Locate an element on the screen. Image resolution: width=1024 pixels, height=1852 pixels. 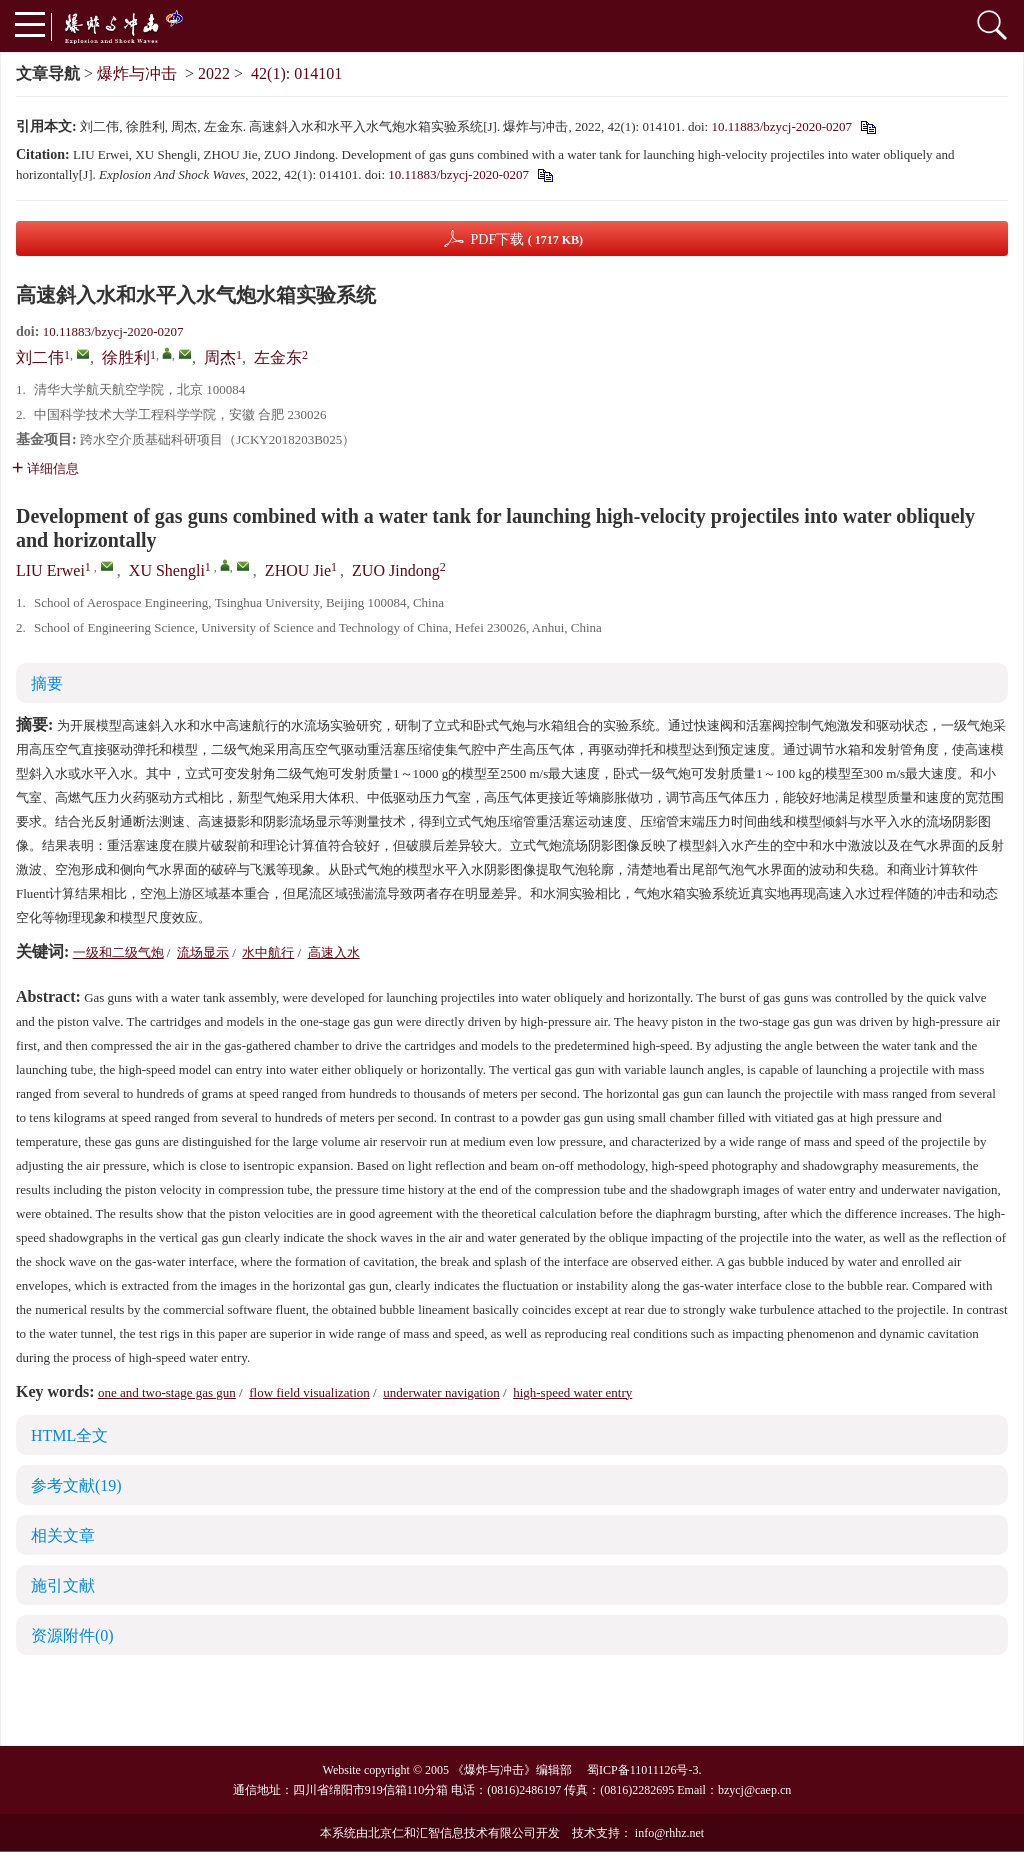
刘二伟 is located at coordinates (40, 357).